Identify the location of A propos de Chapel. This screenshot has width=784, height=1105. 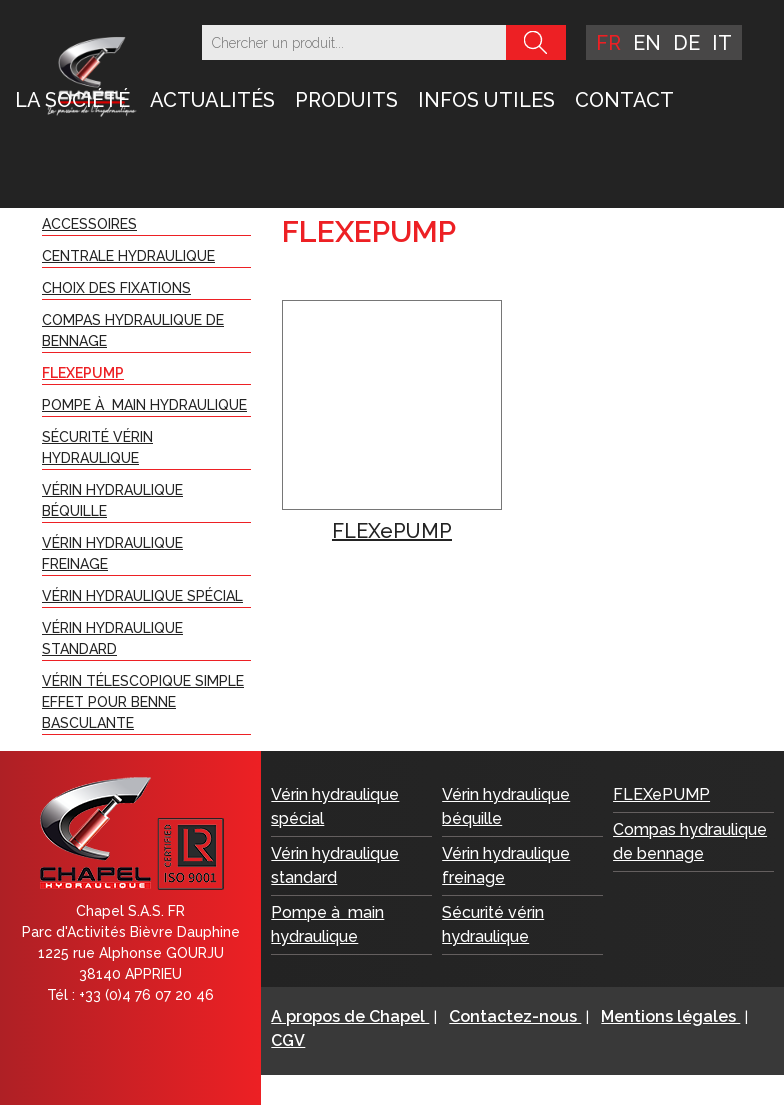
(350, 1016).